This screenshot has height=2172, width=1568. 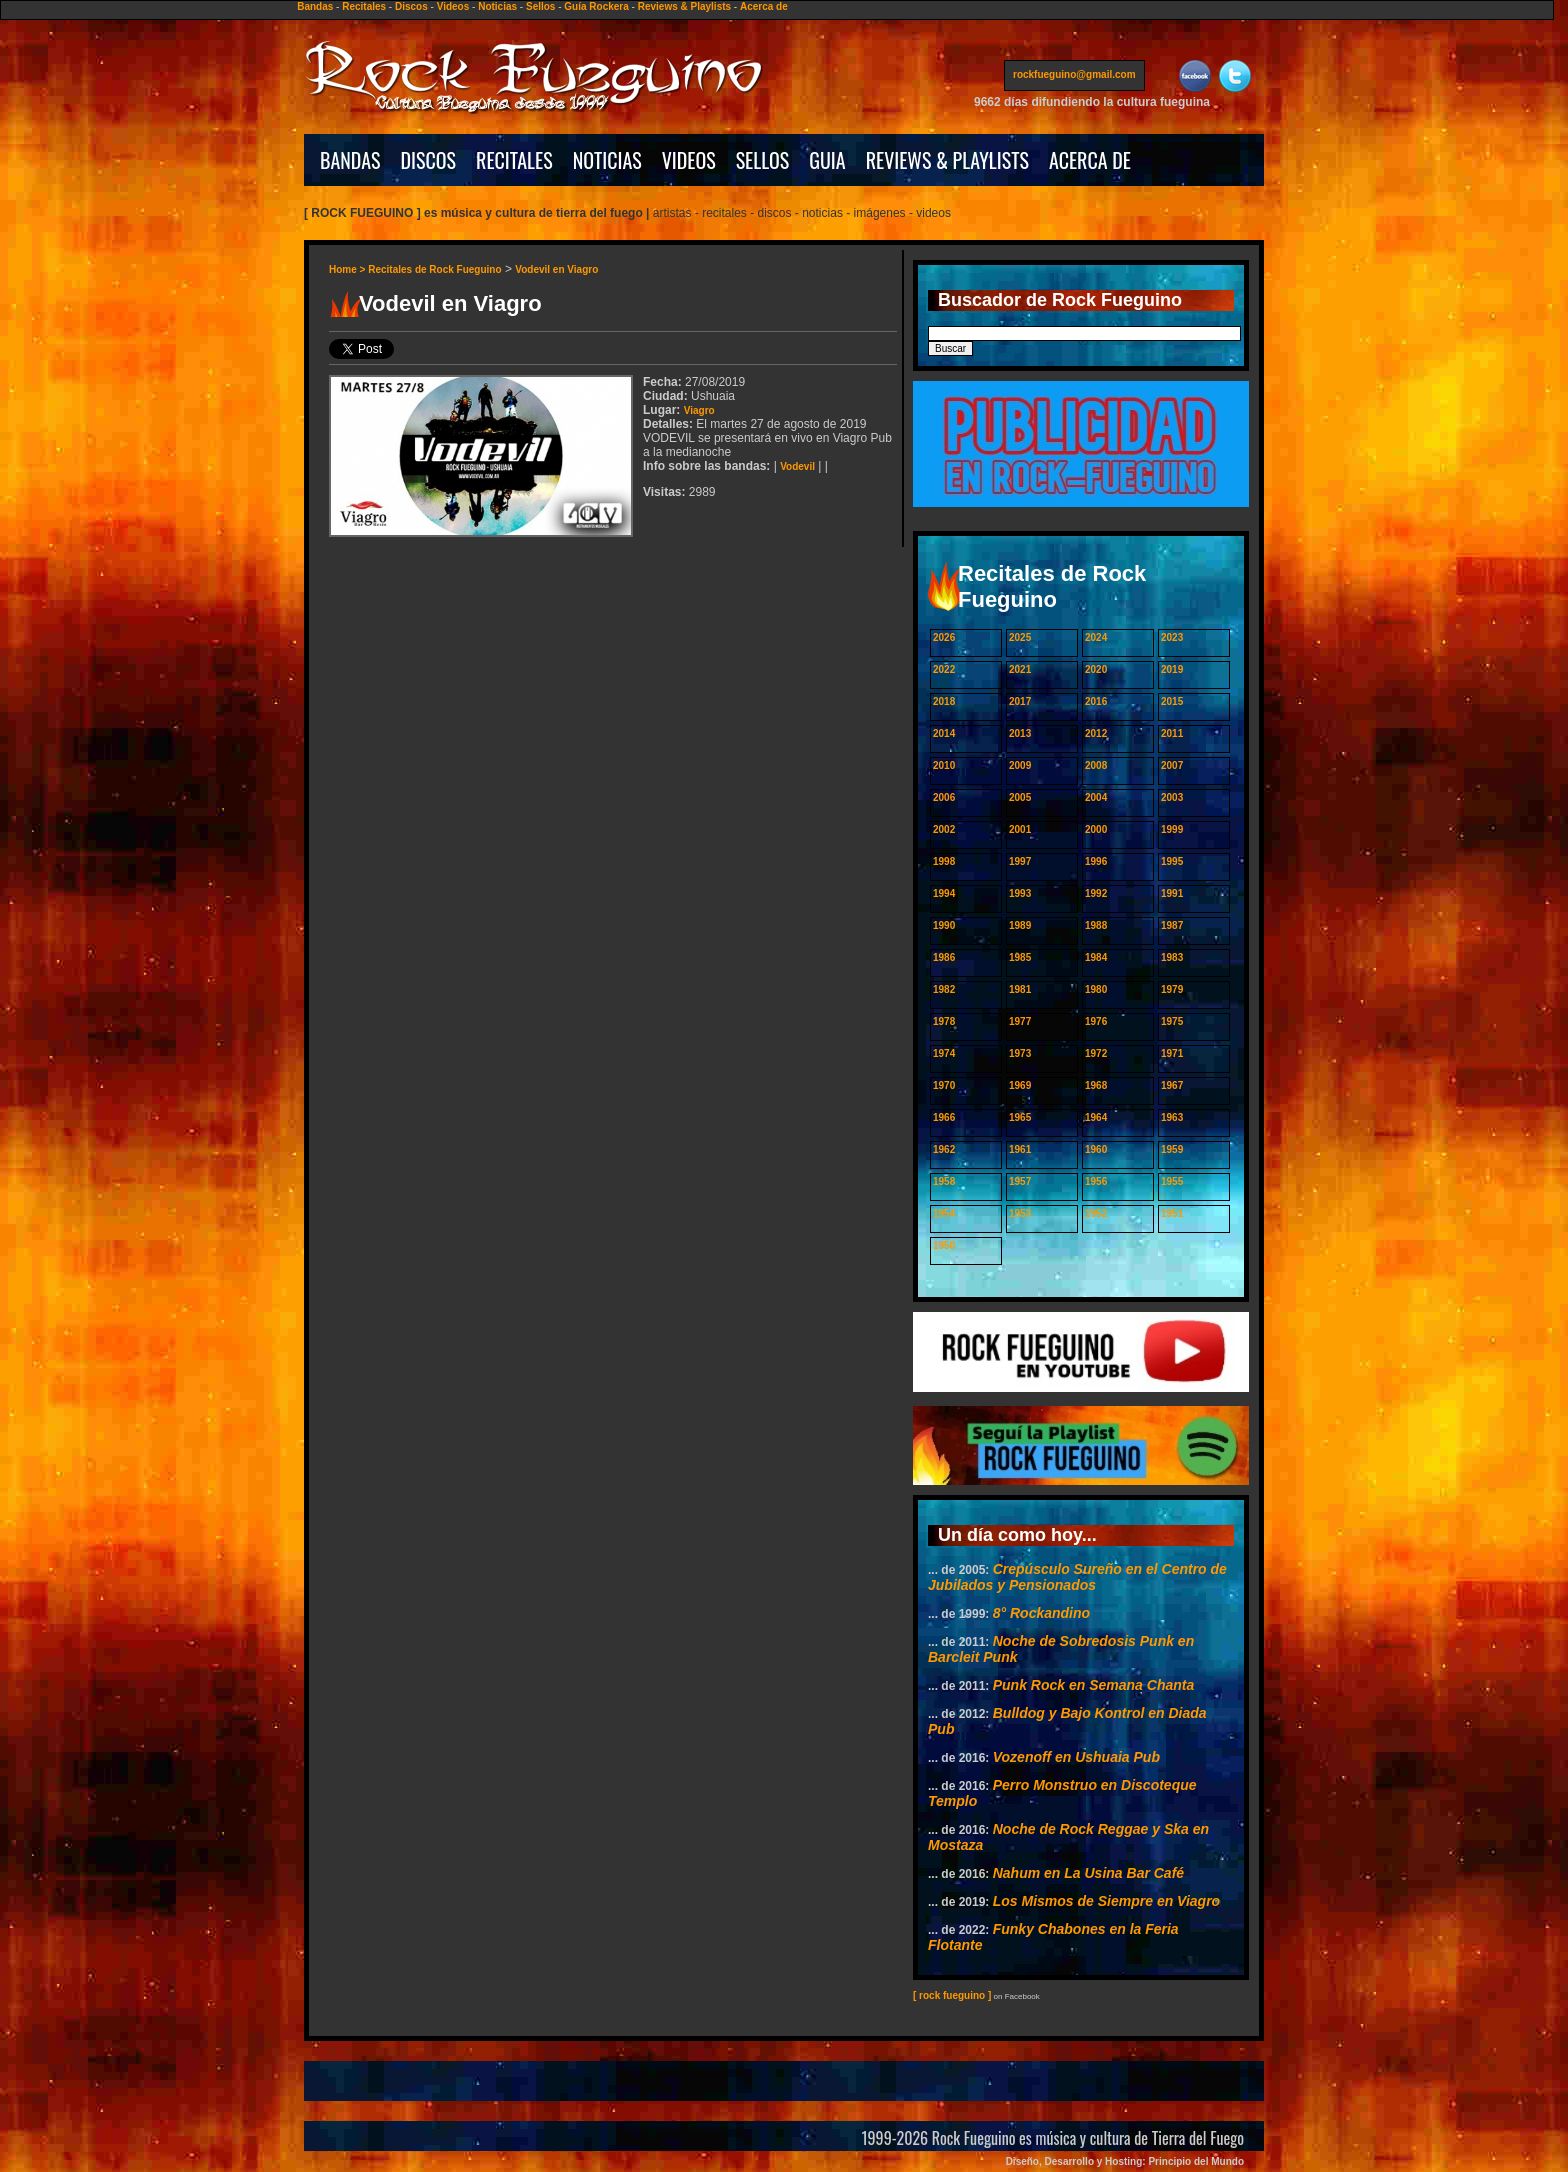 I want to click on 1970, so click(x=944, y=1085).